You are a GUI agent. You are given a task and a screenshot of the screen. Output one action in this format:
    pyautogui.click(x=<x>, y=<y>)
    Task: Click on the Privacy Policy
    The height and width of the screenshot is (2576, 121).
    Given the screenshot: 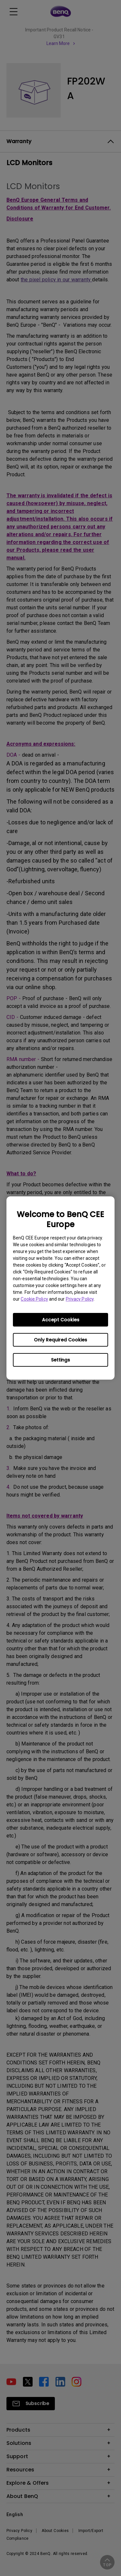 What is the action you would take?
    pyautogui.click(x=80, y=1299)
    